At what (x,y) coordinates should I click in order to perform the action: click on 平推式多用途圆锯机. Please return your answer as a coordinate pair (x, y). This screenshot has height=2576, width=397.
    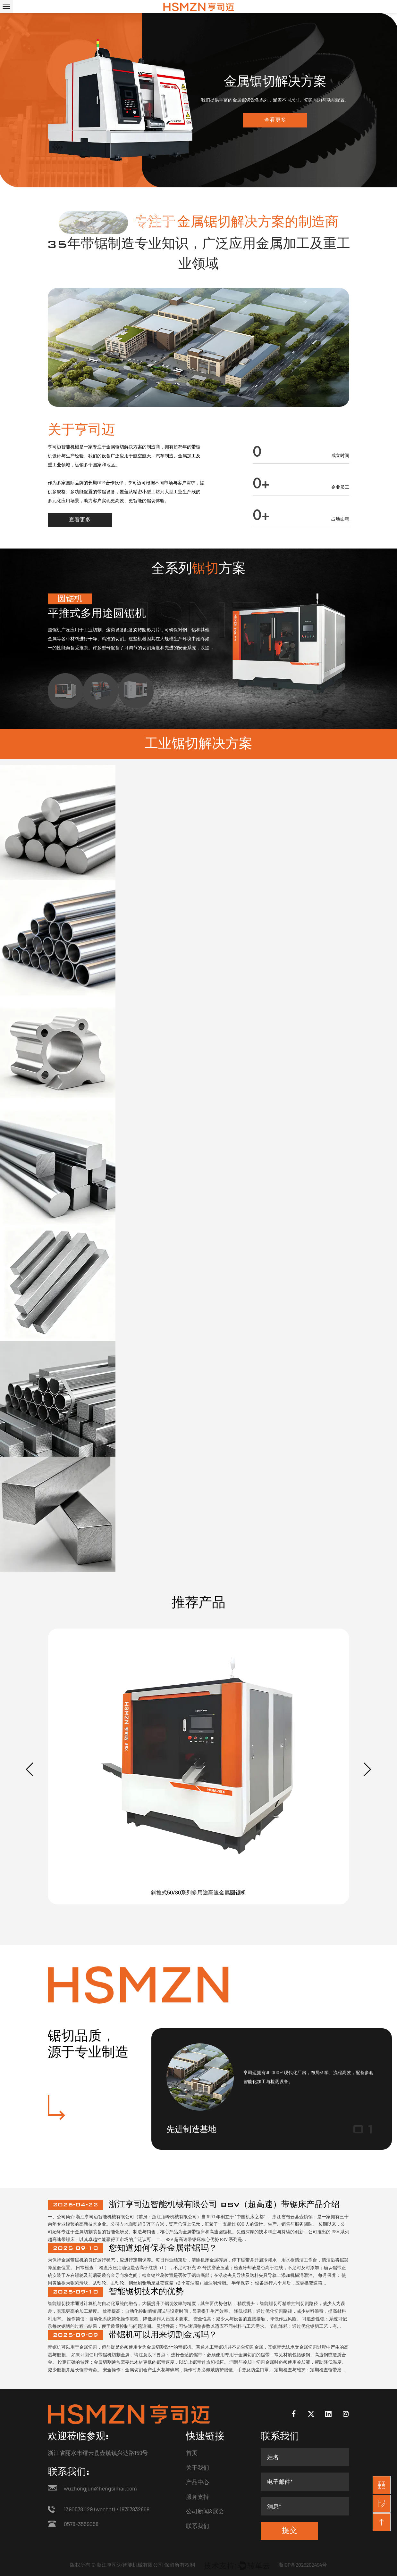
    Looking at the image, I should click on (97, 613).